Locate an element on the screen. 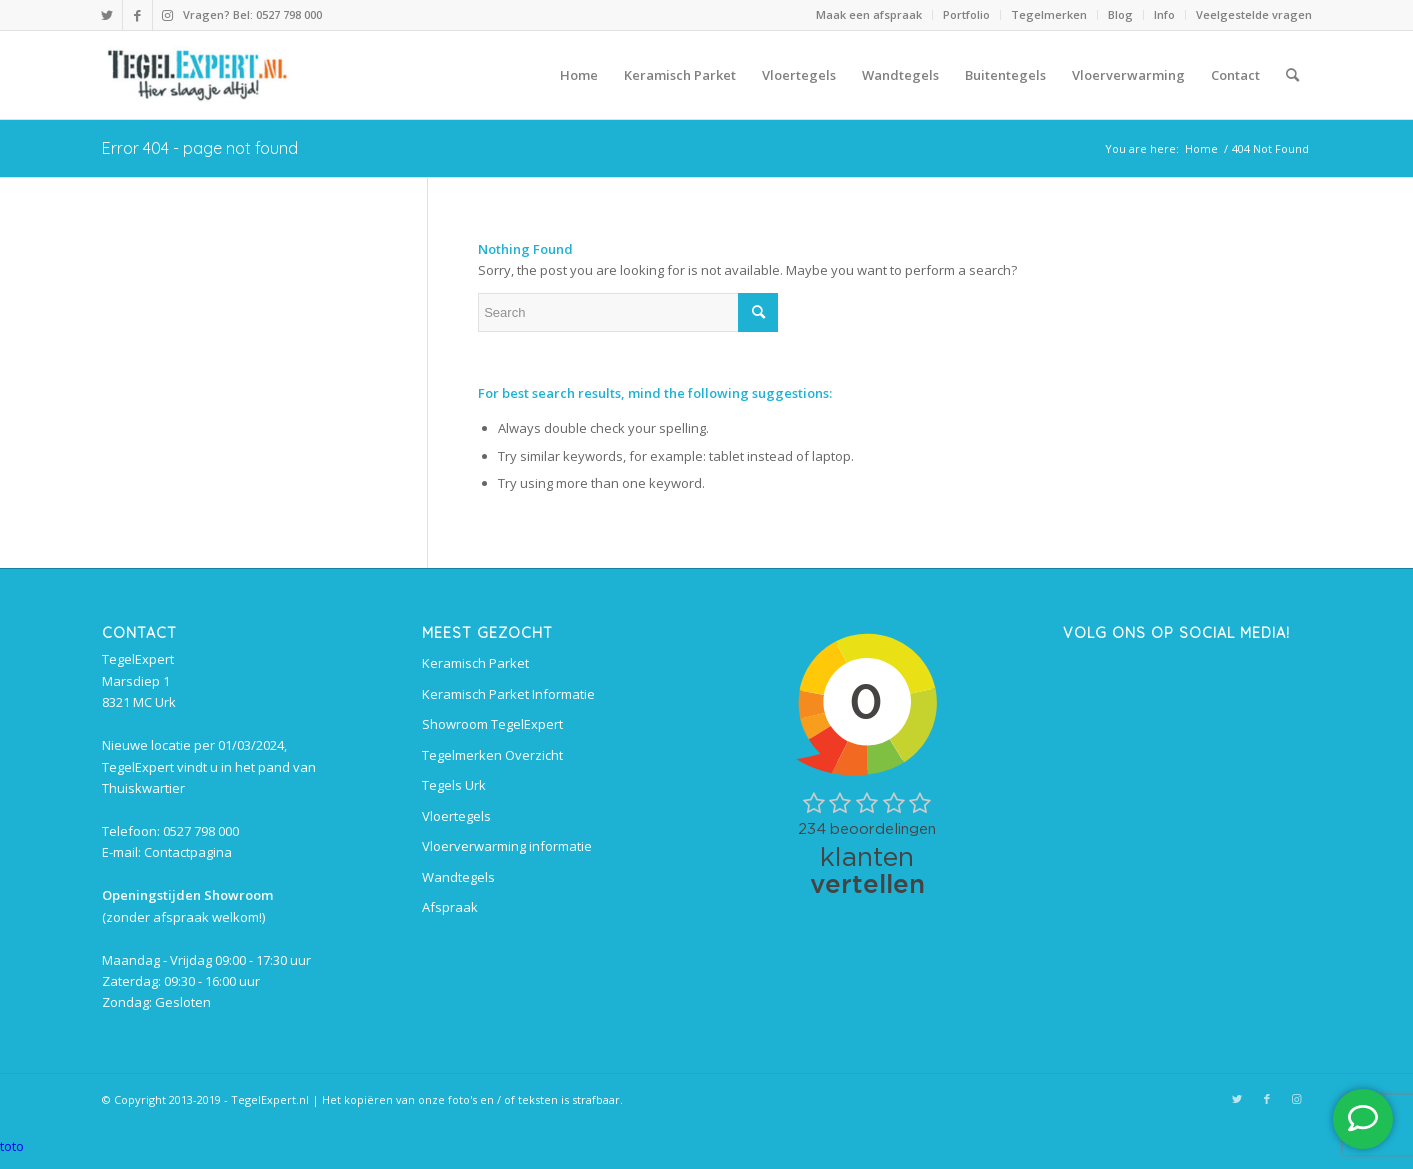  Info is located at coordinates (1164, 14).